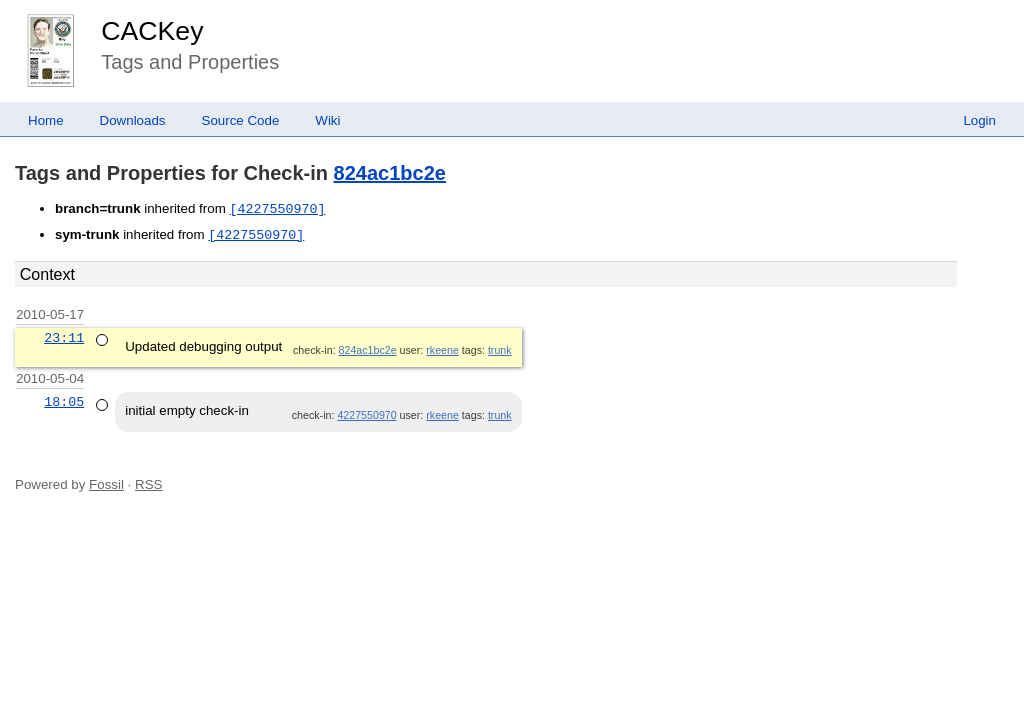  I want to click on 824ac1bc2e, so click(390, 173).